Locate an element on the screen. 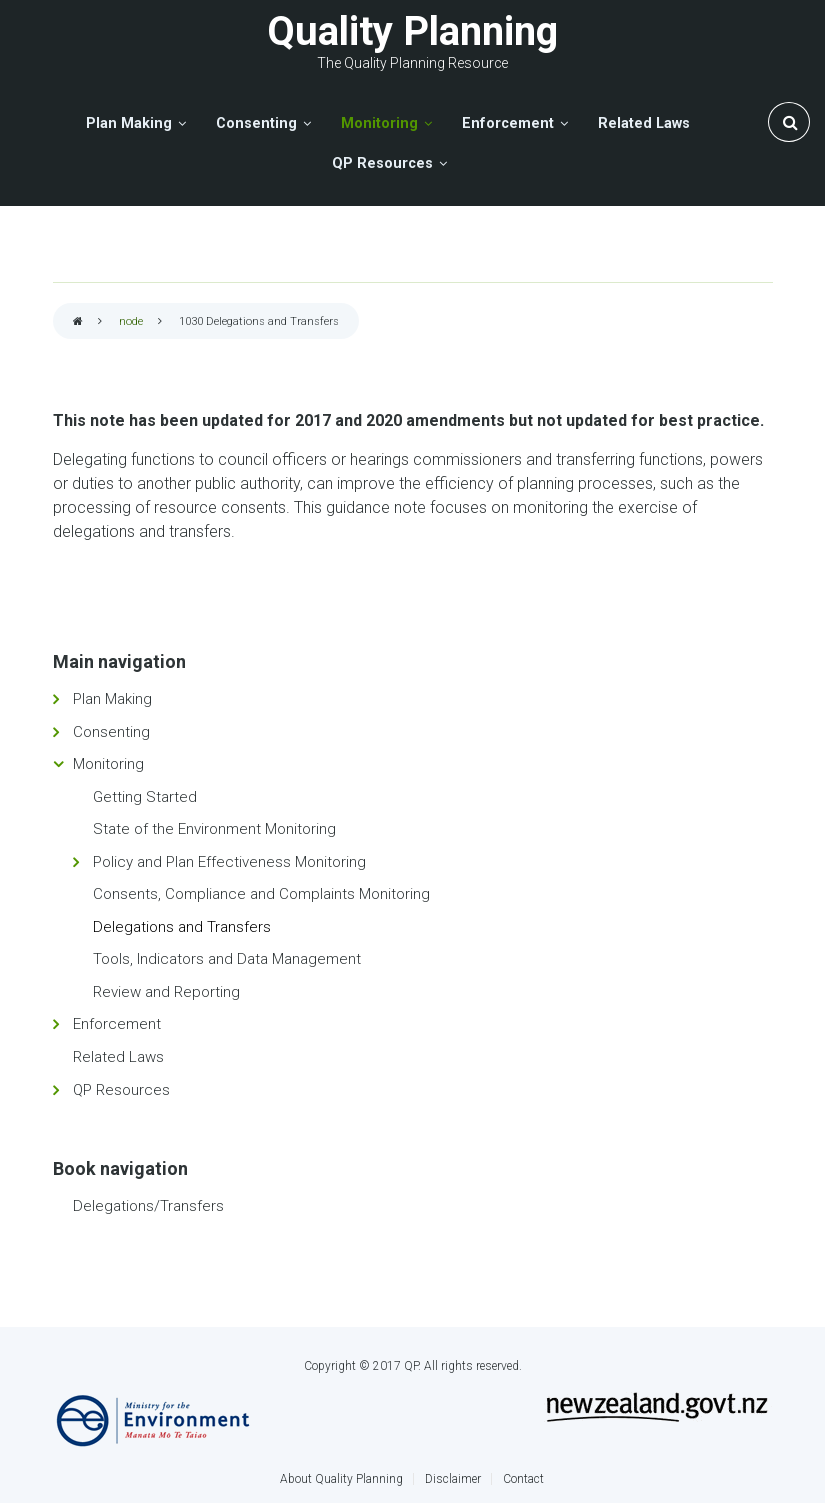 This screenshot has width=825, height=1504. Policy and Plan Effectiveness Monitoring is located at coordinates (229, 862).